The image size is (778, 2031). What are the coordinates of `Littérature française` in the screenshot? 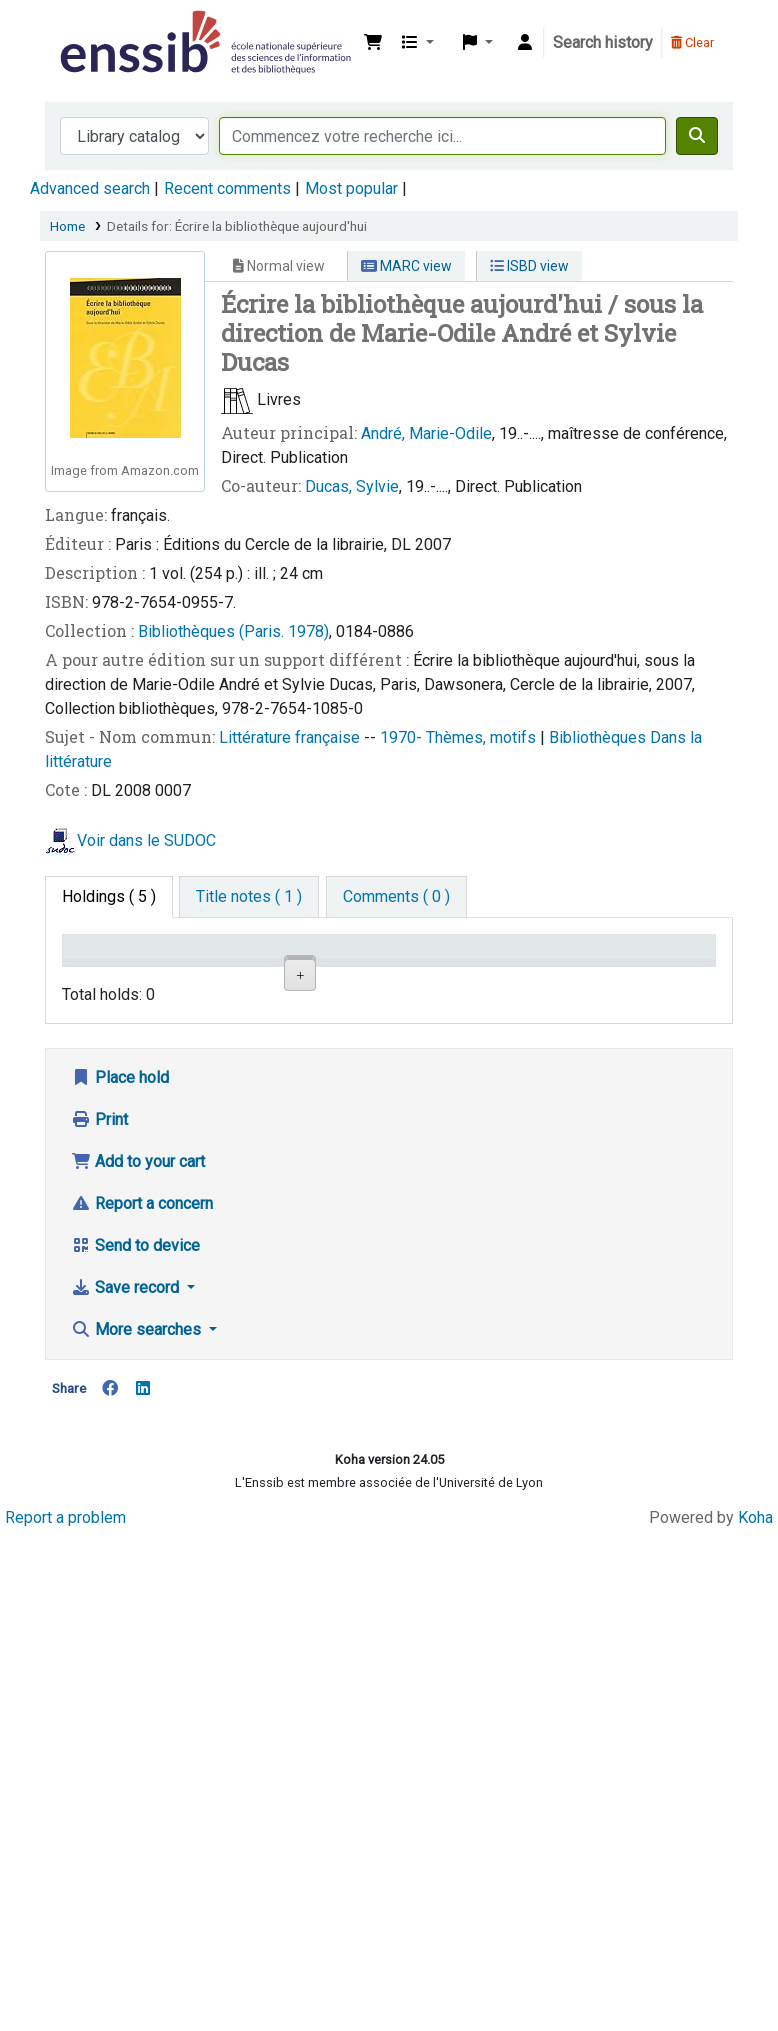 It's located at (291, 737).